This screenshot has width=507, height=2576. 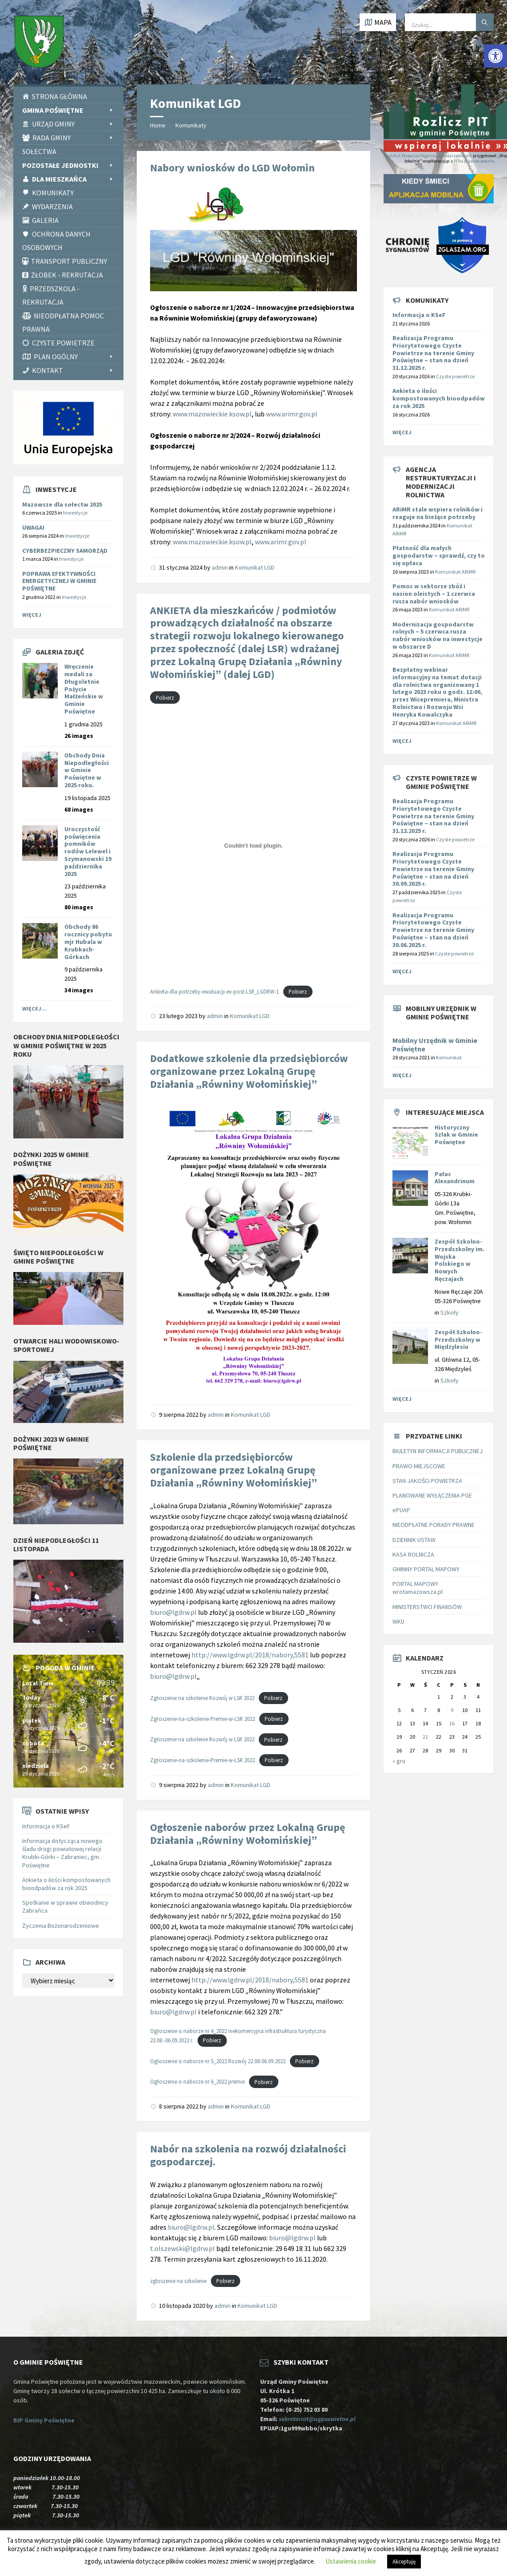 What do you see at coordinates (56, 241) in the screenshot?
I see `Ochrona Danych Osobowych [link]` at bounding box center [56, 241].